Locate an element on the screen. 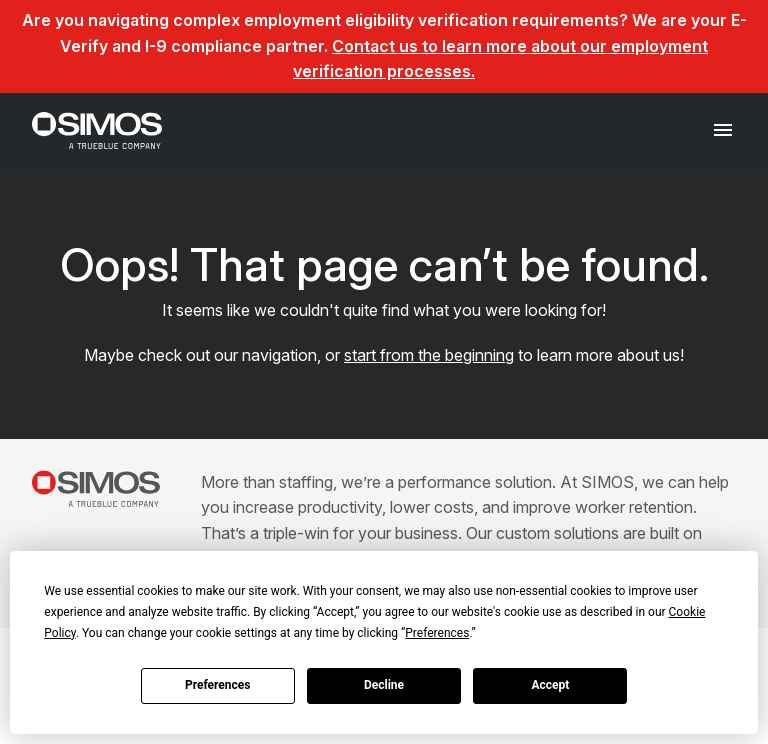 This screenshot has width=768, height=744. [SIMOS] is located at coordinates (97, 130).